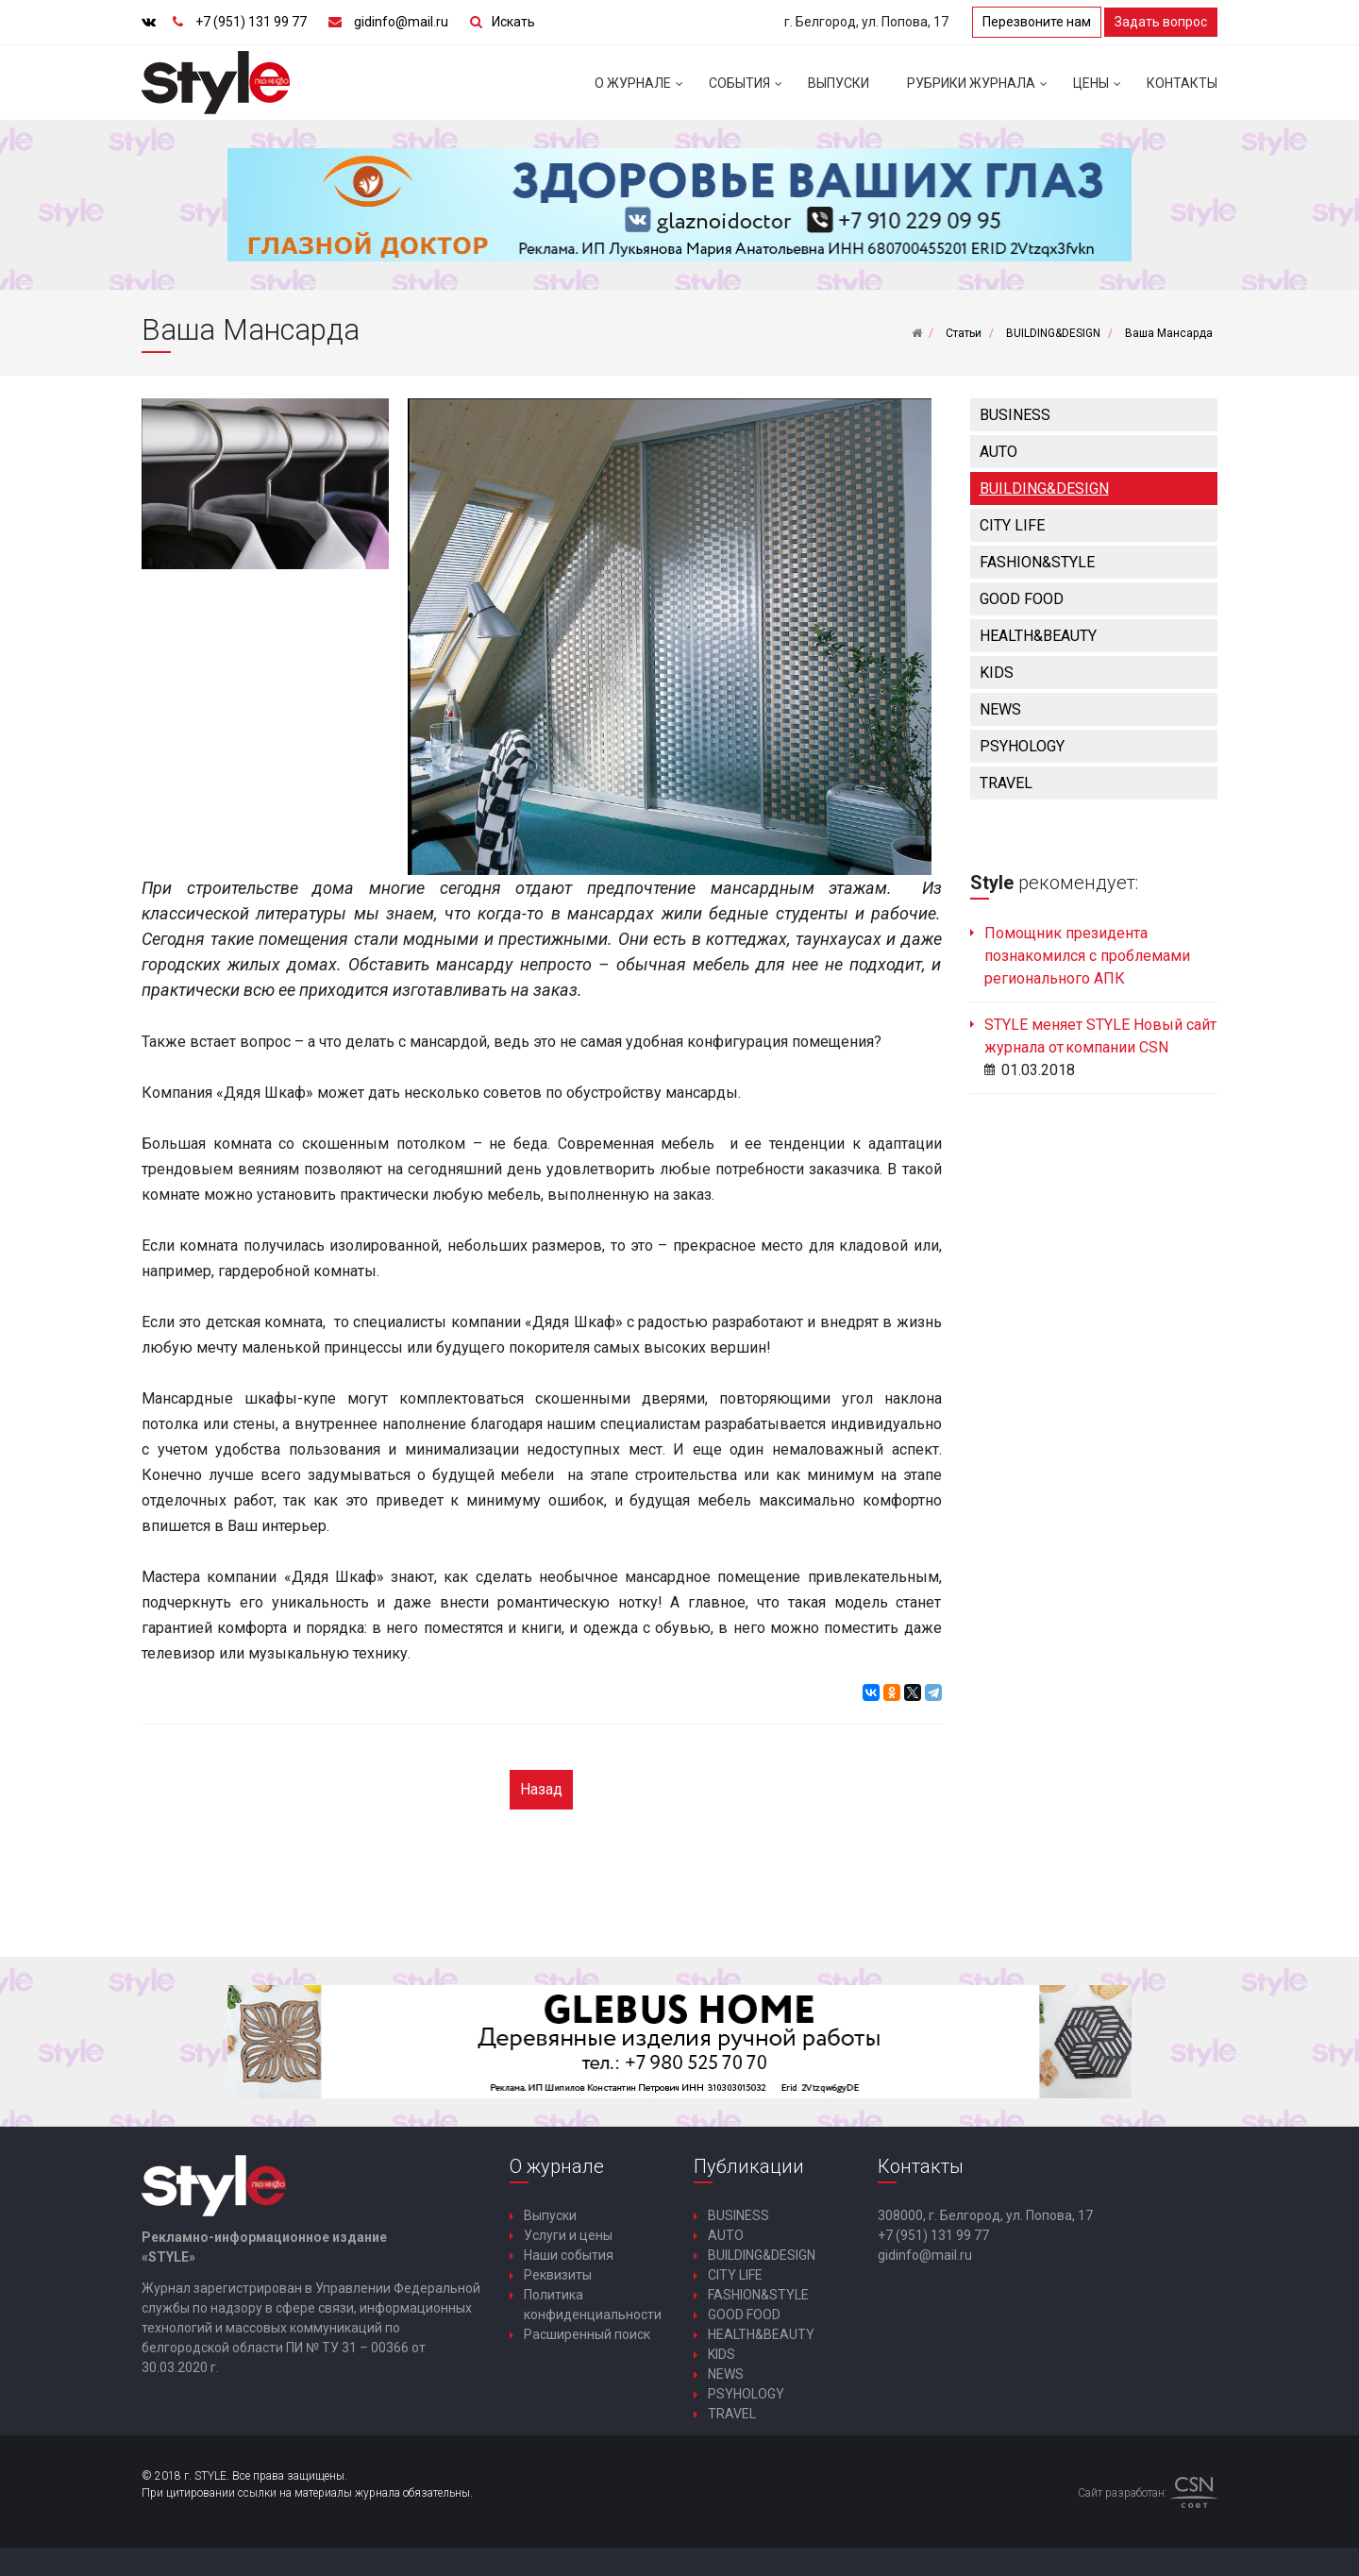 The height and width of the screenshot is (2576, 1359). What do you see at coordinates (1000, 709) in the screenshot?
I see `NEWS` at bounding box center [1000, 709].